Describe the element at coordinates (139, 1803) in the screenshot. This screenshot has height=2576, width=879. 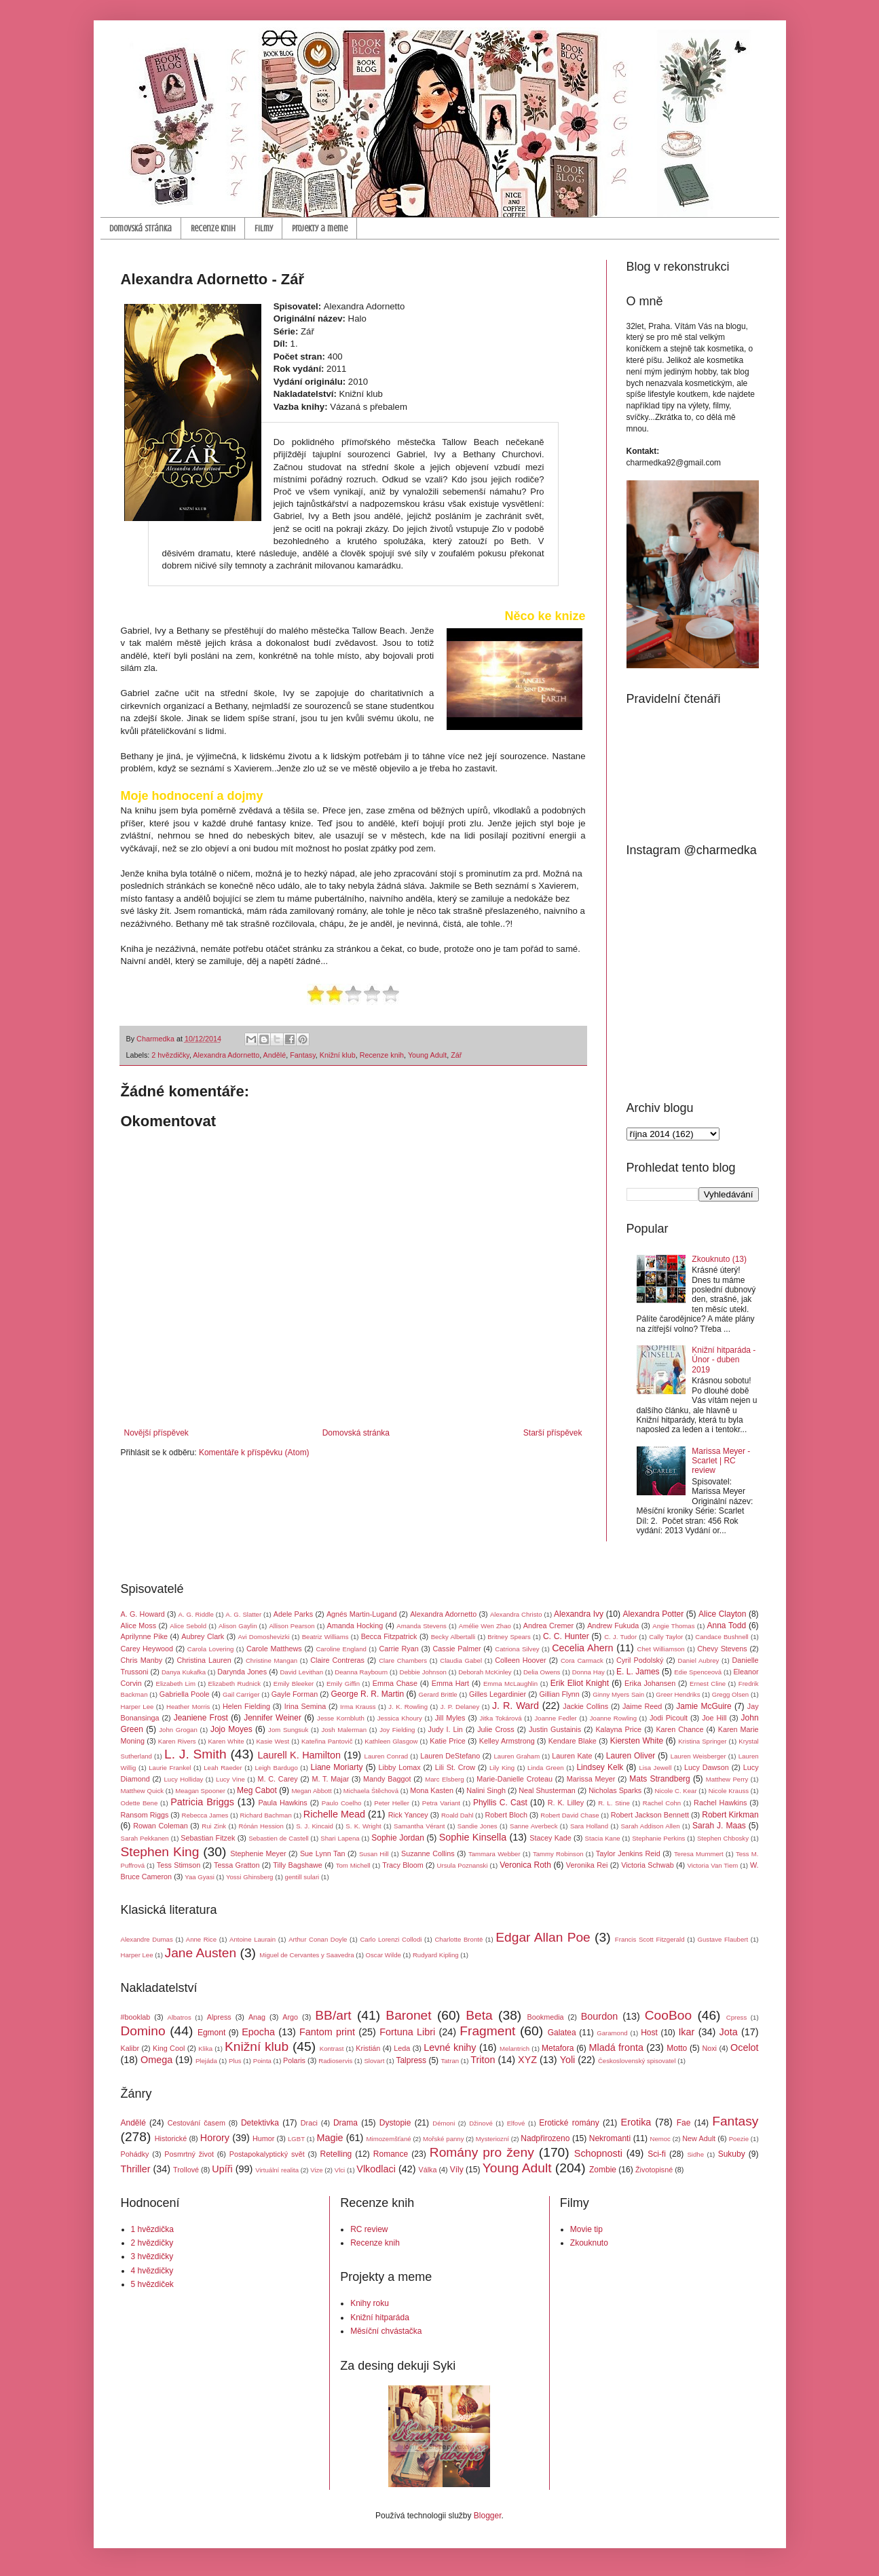
I see `Odette Bene` at that location.